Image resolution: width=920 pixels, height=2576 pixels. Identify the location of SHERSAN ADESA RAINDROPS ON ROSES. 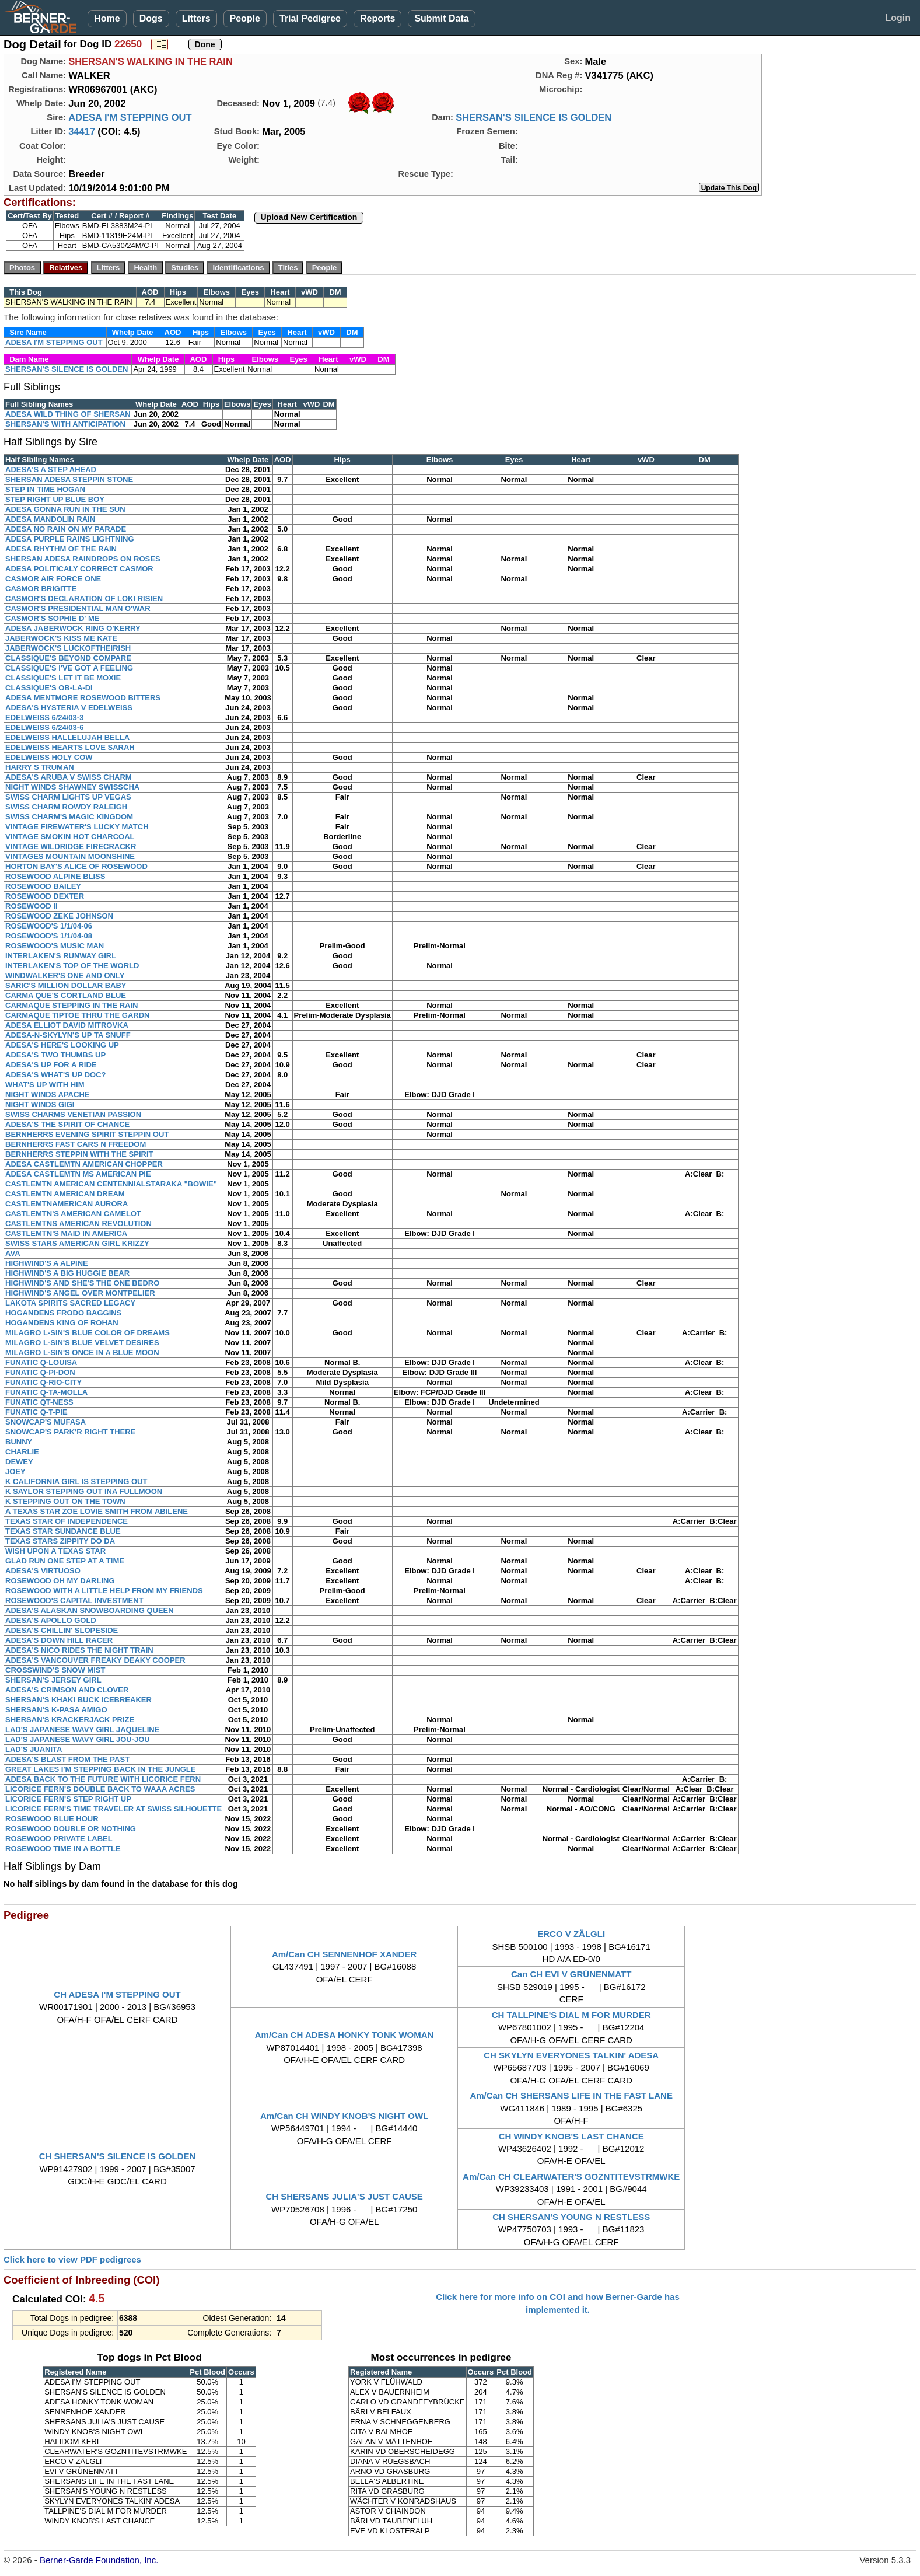
(82, 558).